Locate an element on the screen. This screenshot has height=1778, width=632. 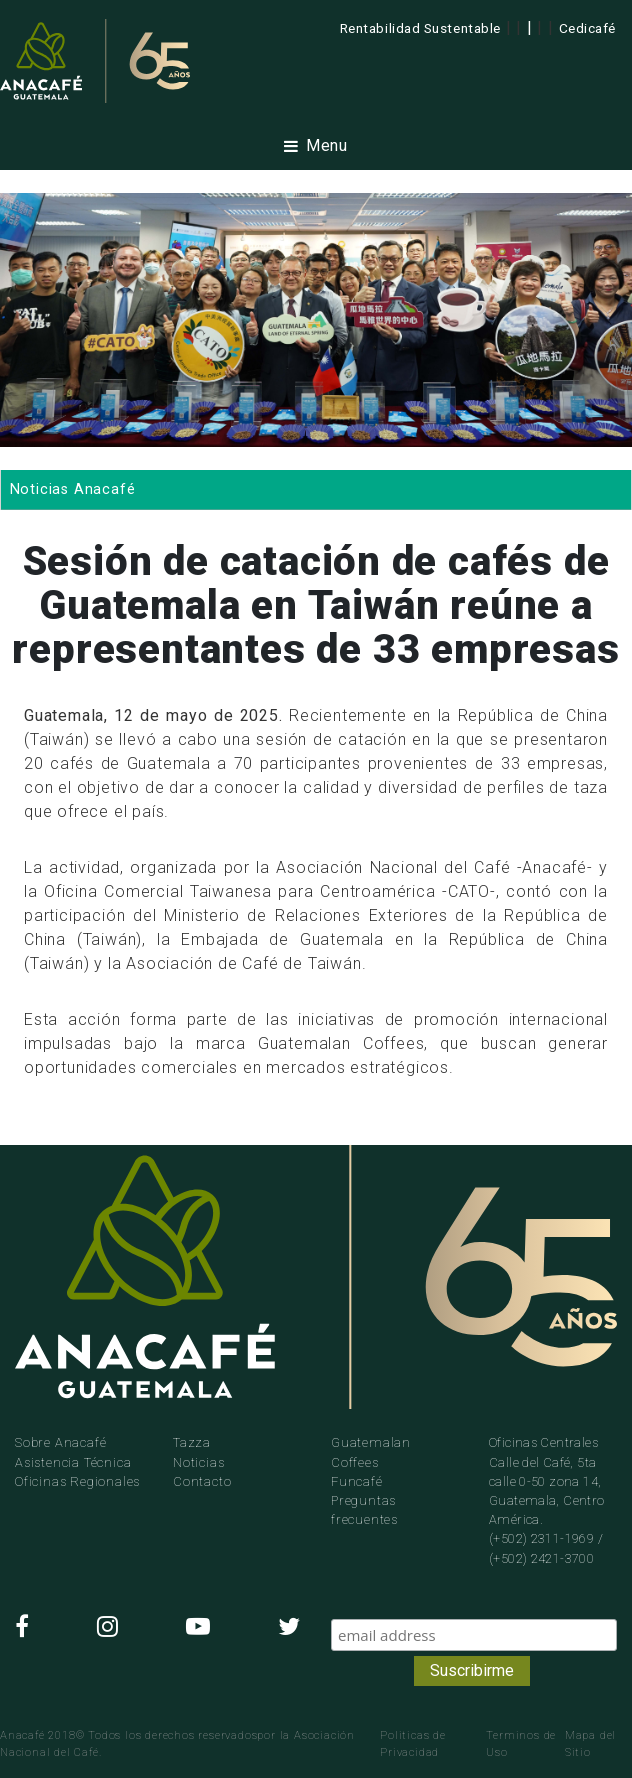
Sobre Anacafé is located at coordinates (60, 1442).